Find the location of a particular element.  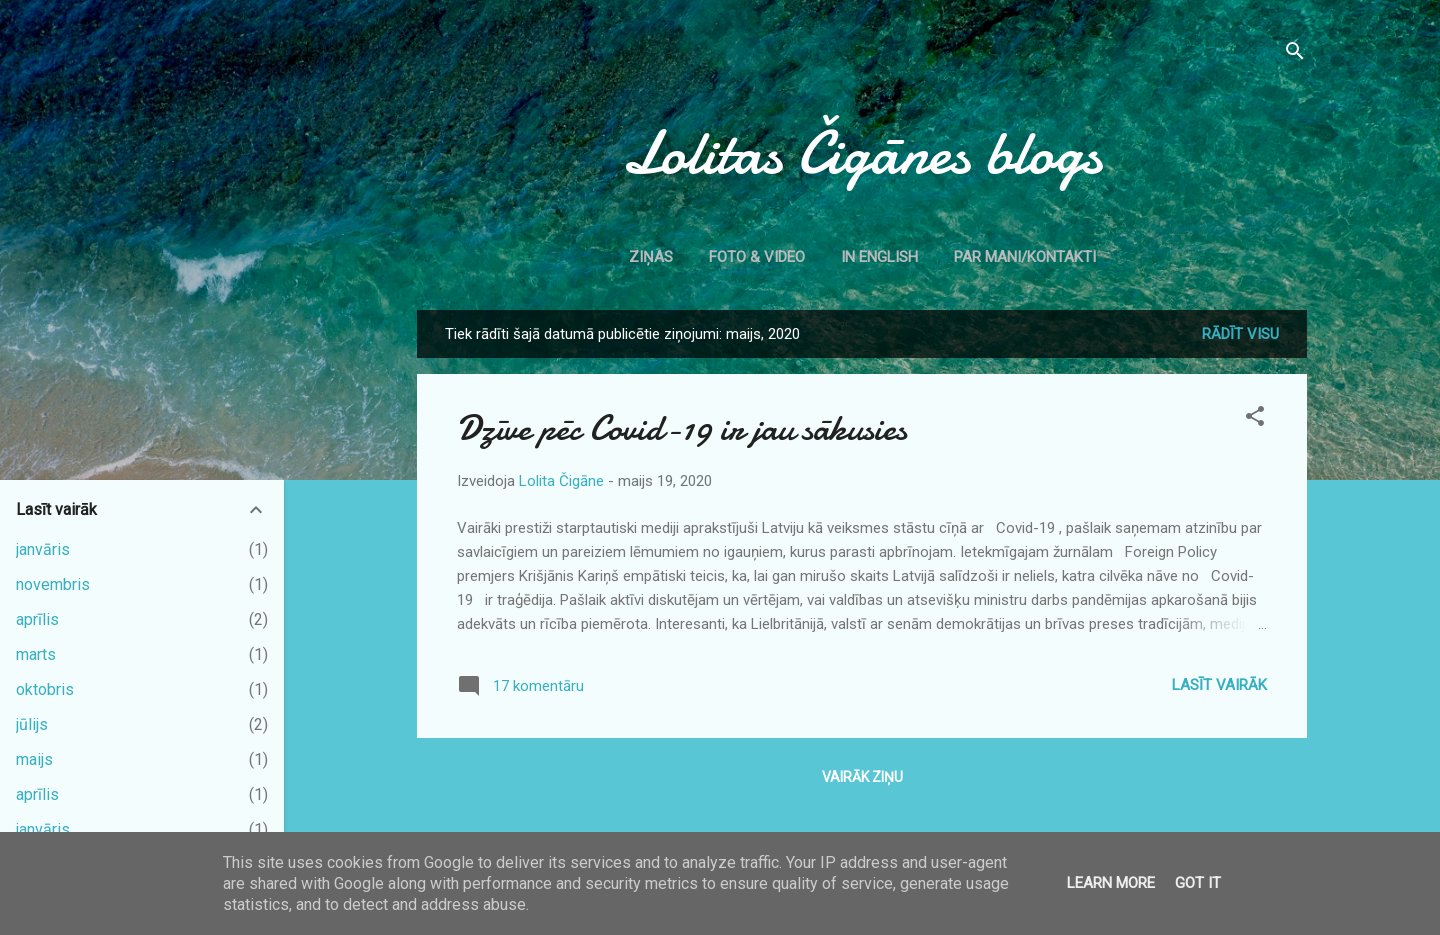

aprīlis is located at coordinates (37, 619).